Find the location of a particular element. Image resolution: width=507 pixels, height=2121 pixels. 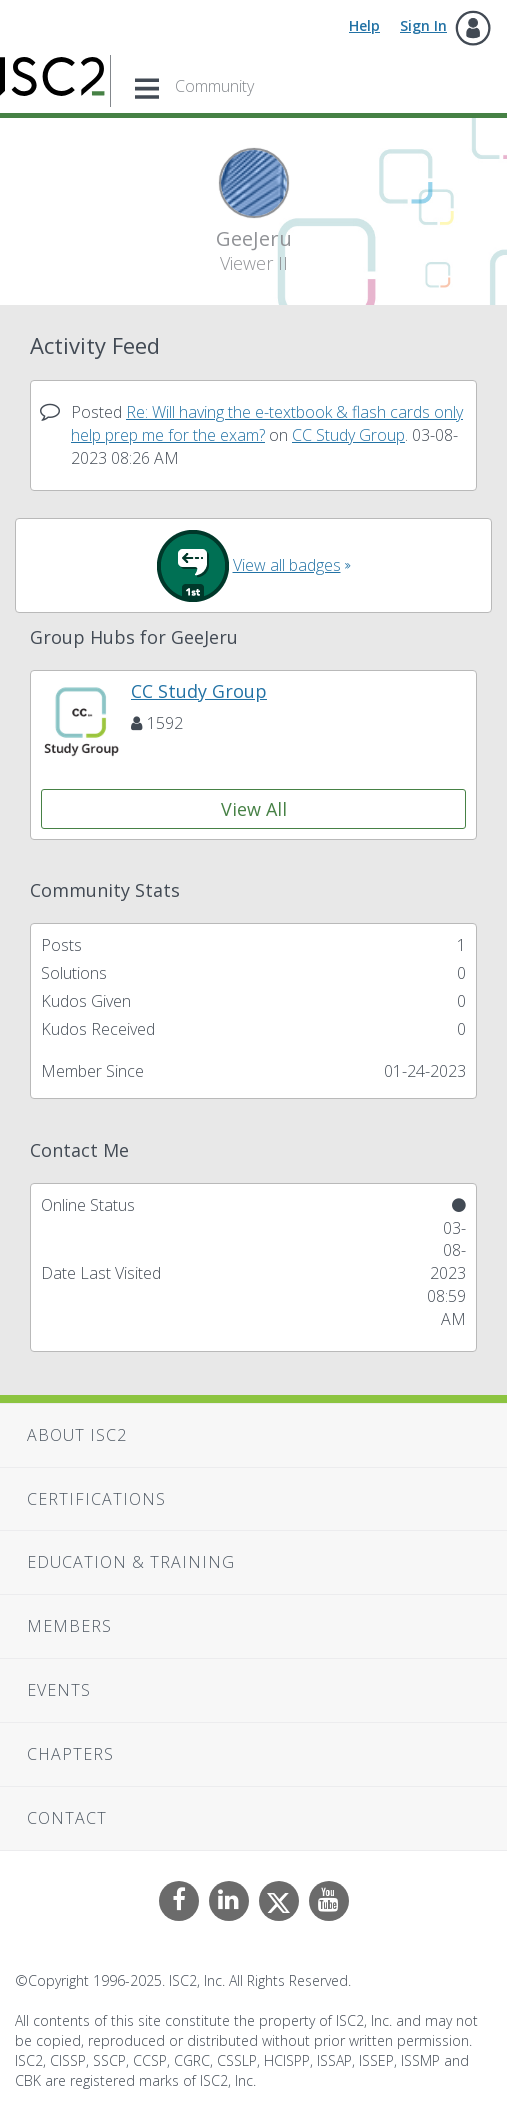

Chapters is located at coordinates (70, 1754).